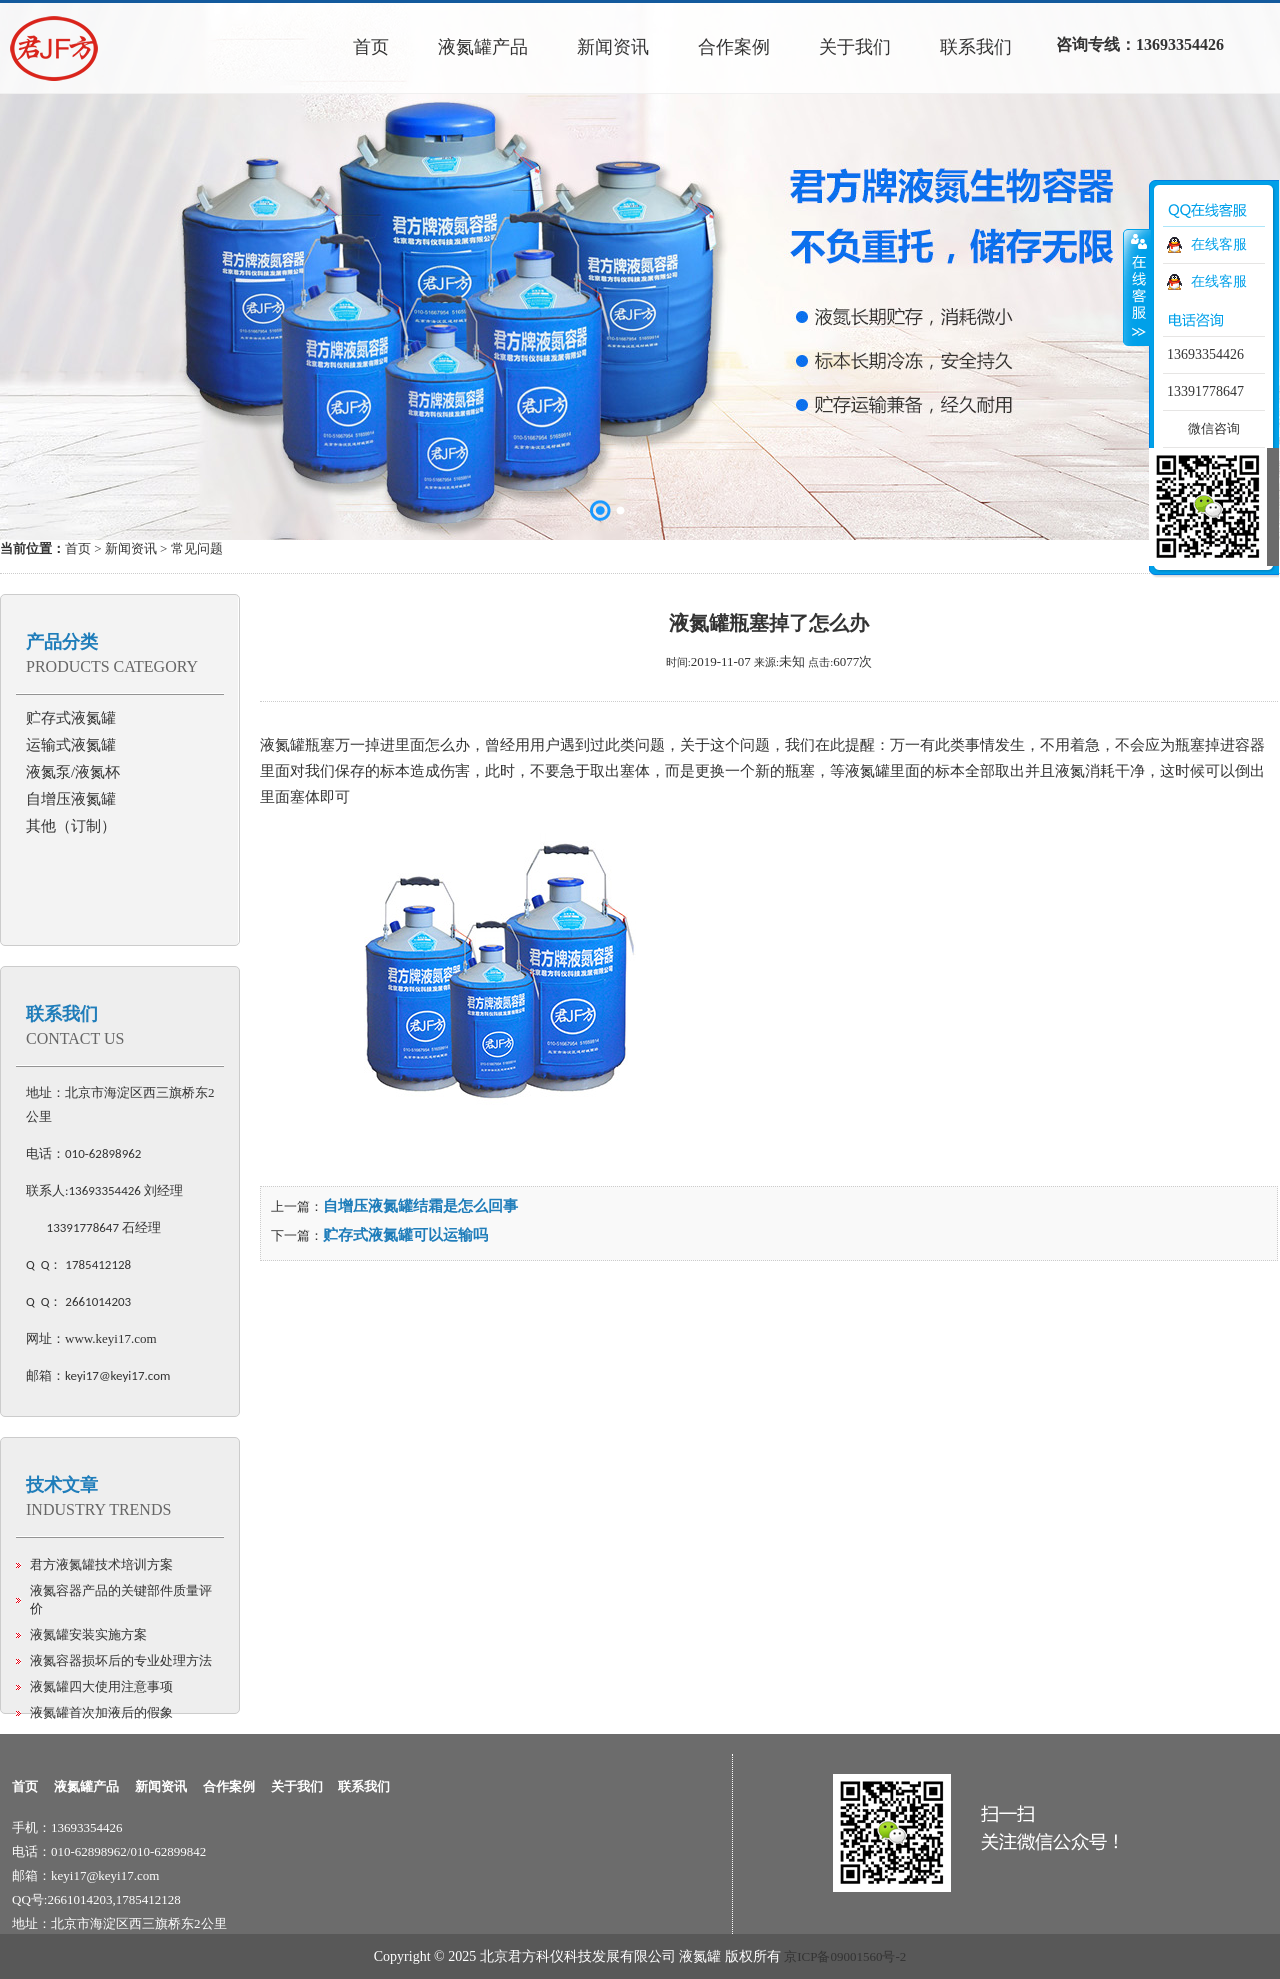 The height and width of the screenshot is (1979, 1280). I want to click on 液氮罐四大使用注意事项, so click(101, 1686).